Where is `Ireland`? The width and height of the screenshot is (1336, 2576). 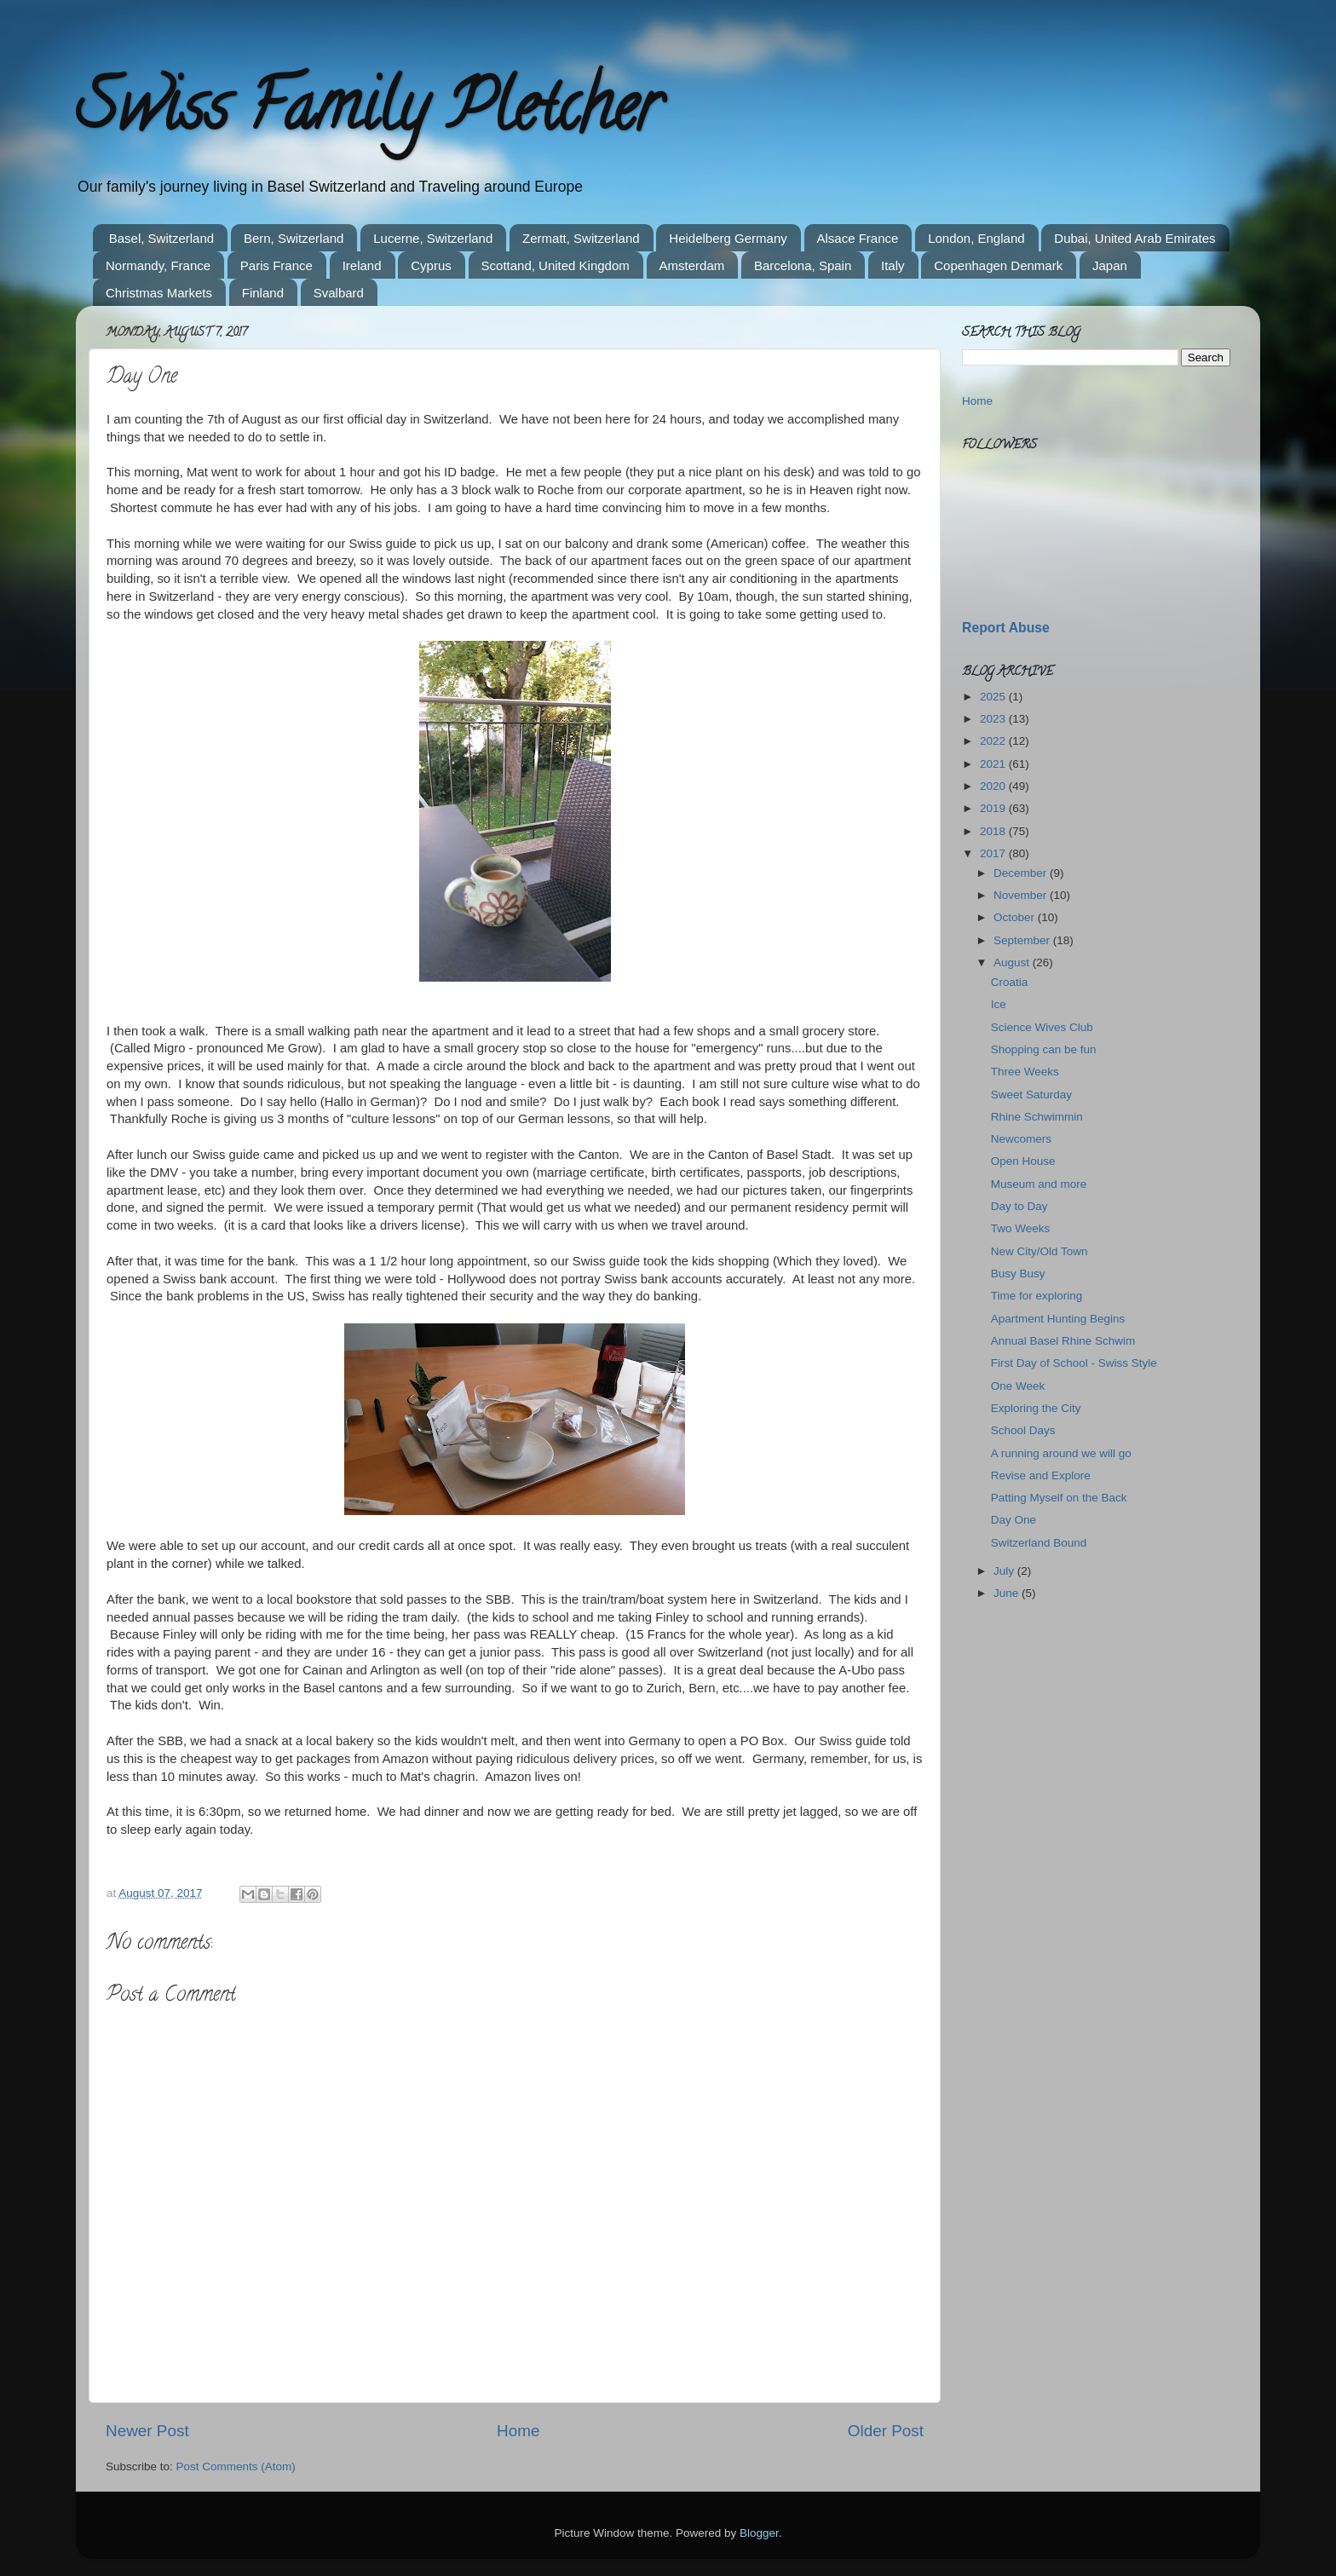
Ireland is located at coordinates (362, 265).